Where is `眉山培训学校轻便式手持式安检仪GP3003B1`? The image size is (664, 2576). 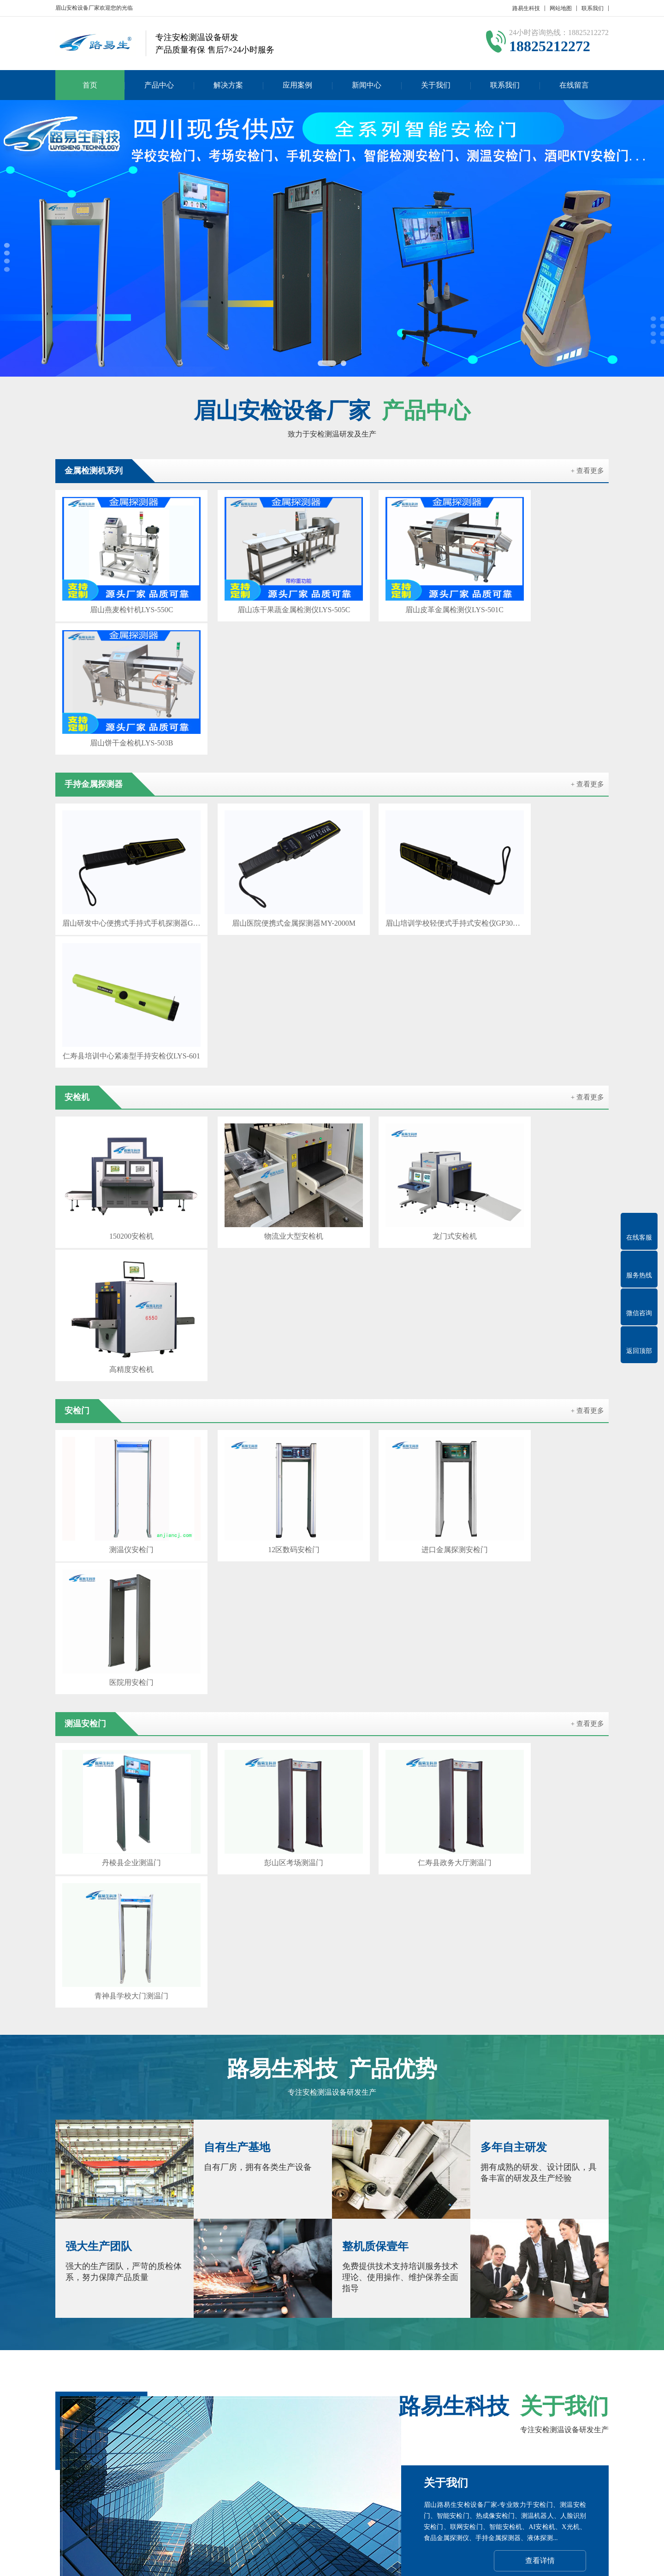 眉山培训学校轻便式手持式安检仪GP3003B1 is located at coordinates (402, 756).